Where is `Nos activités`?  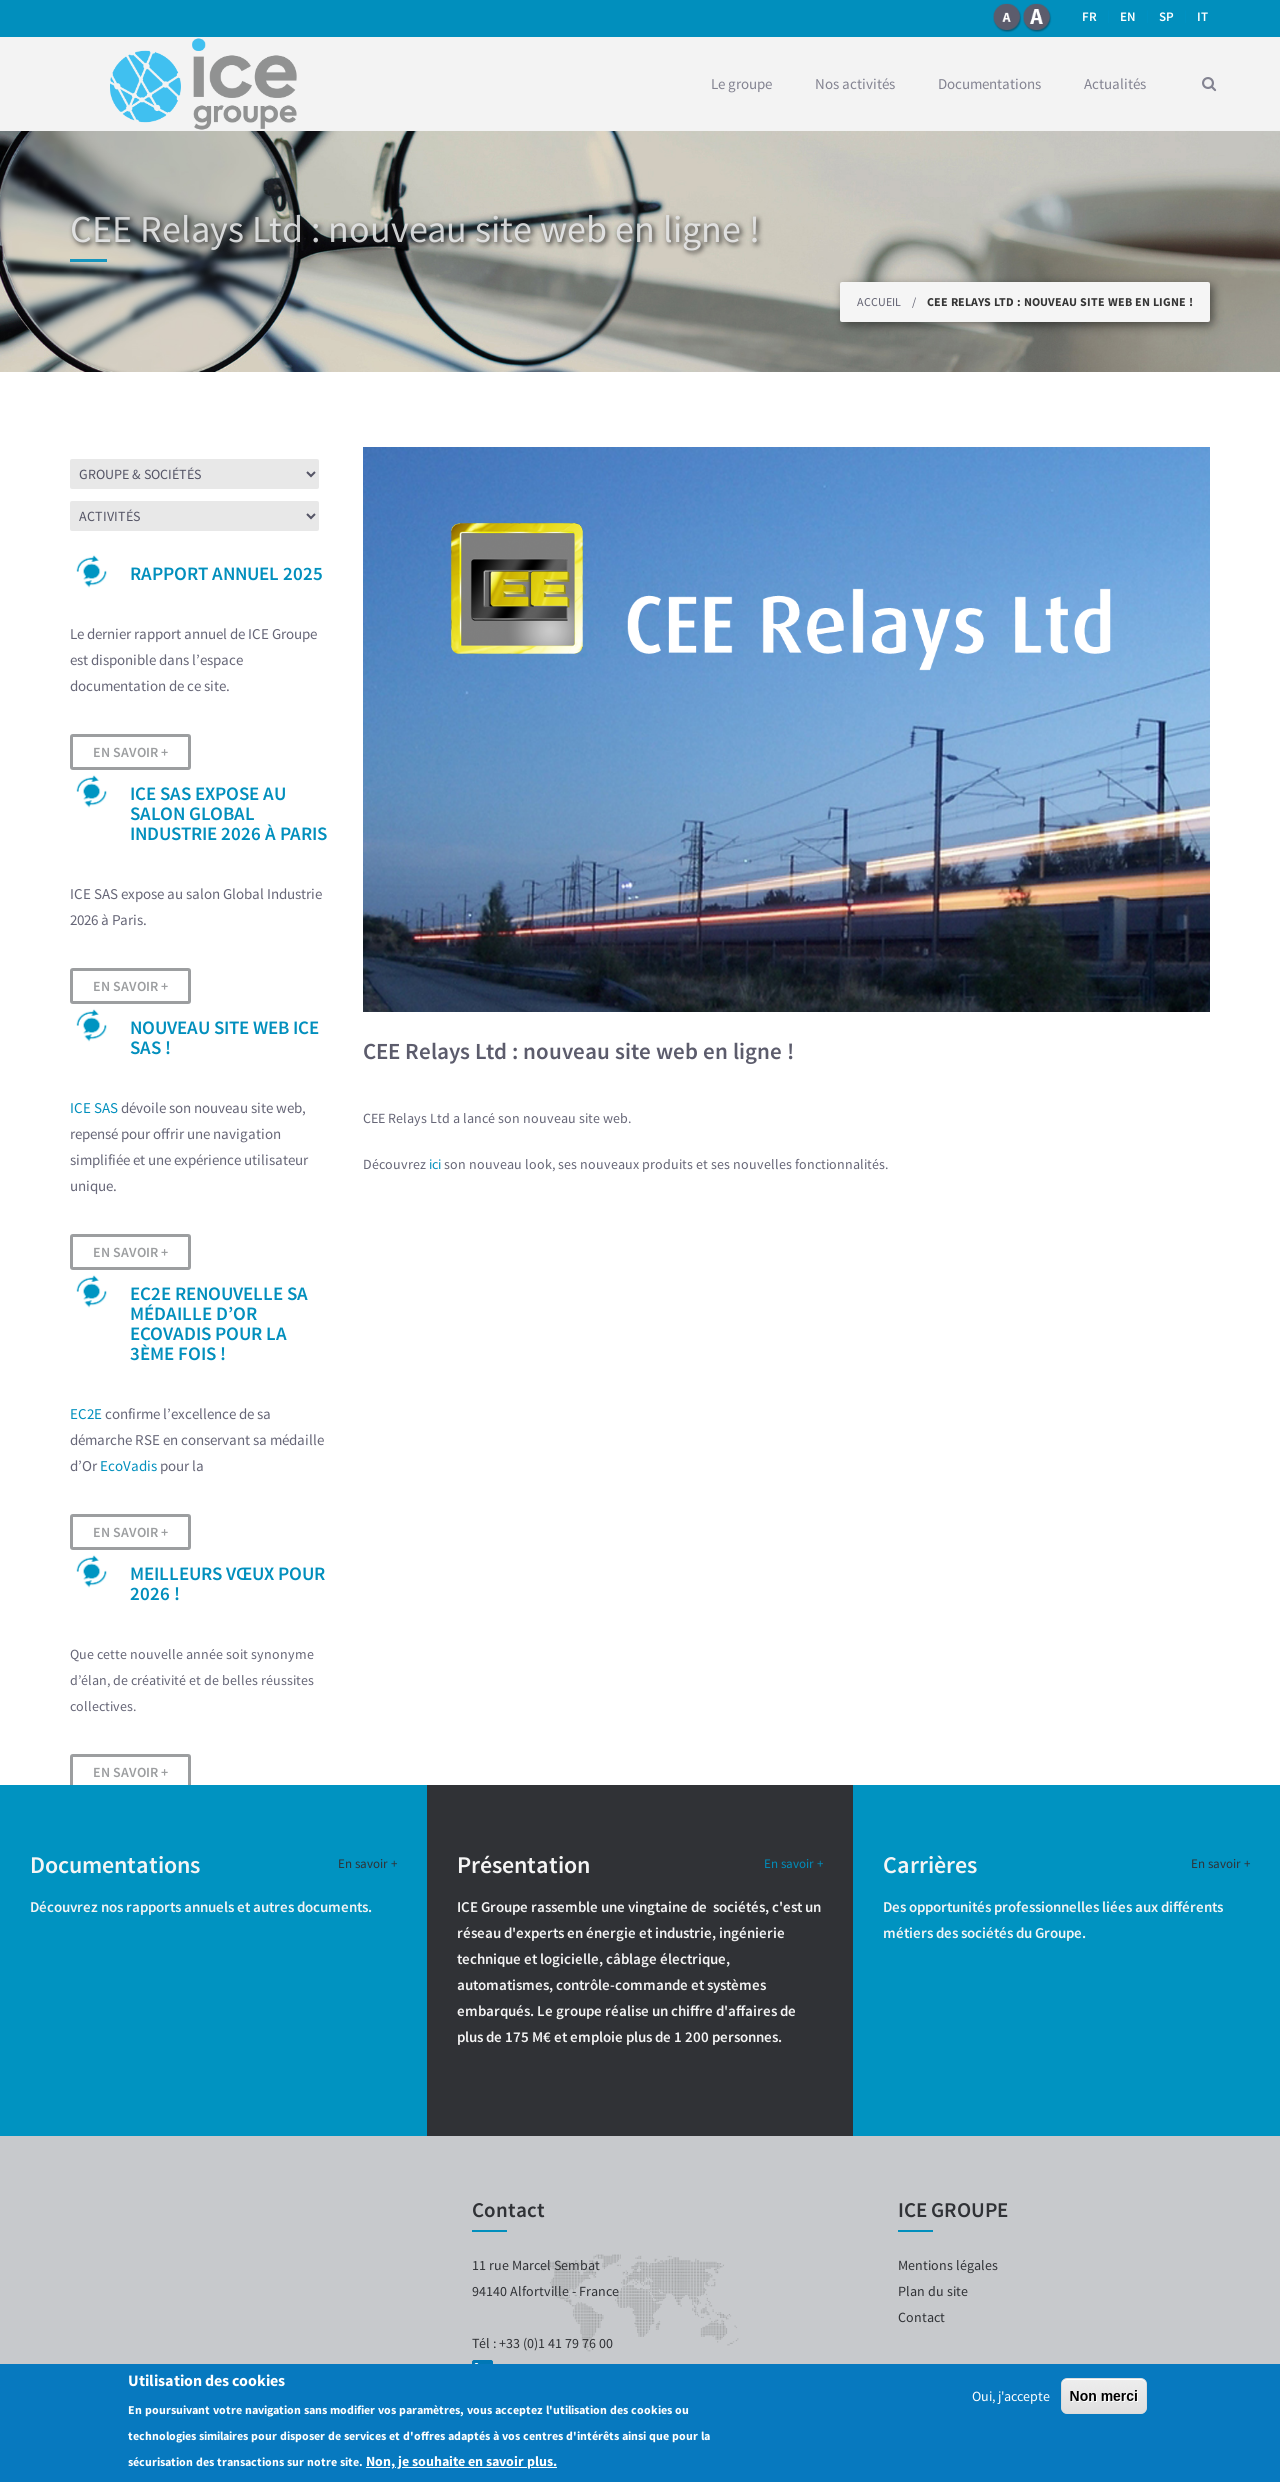 Nos activités is located at coordinates (855, 83).